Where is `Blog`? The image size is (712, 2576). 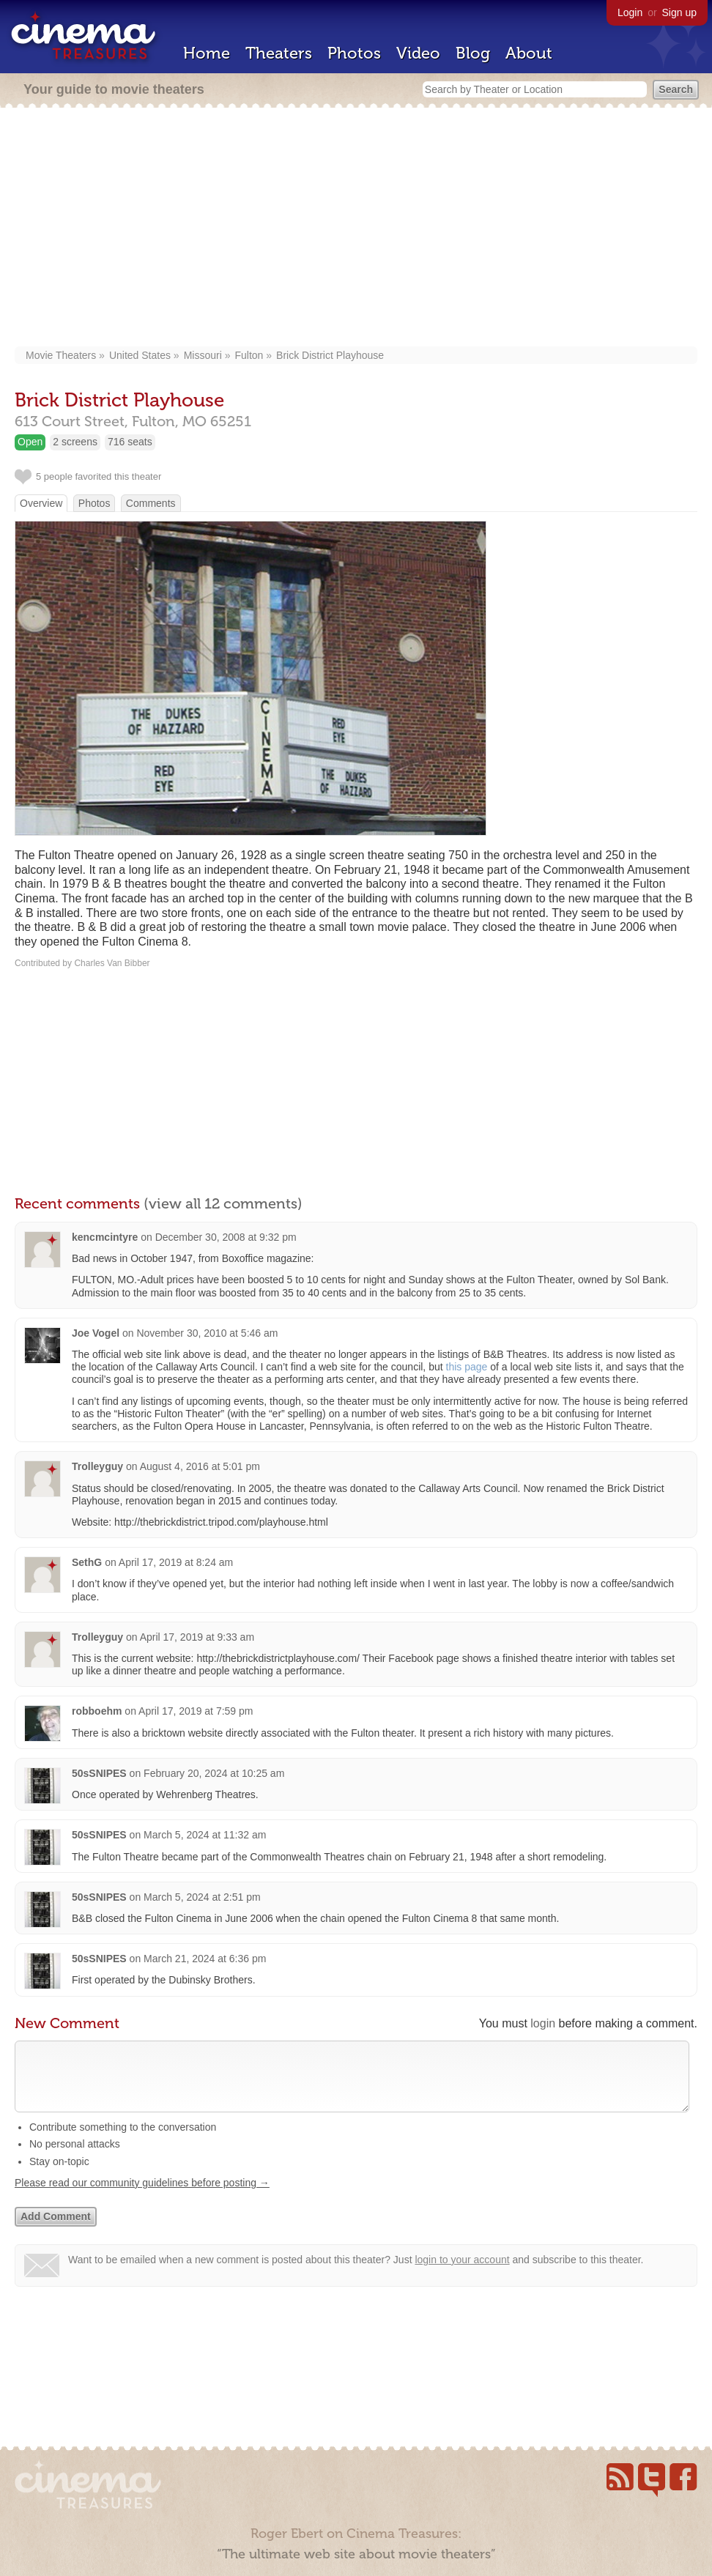
Blog is located at coordinates (473, 53).